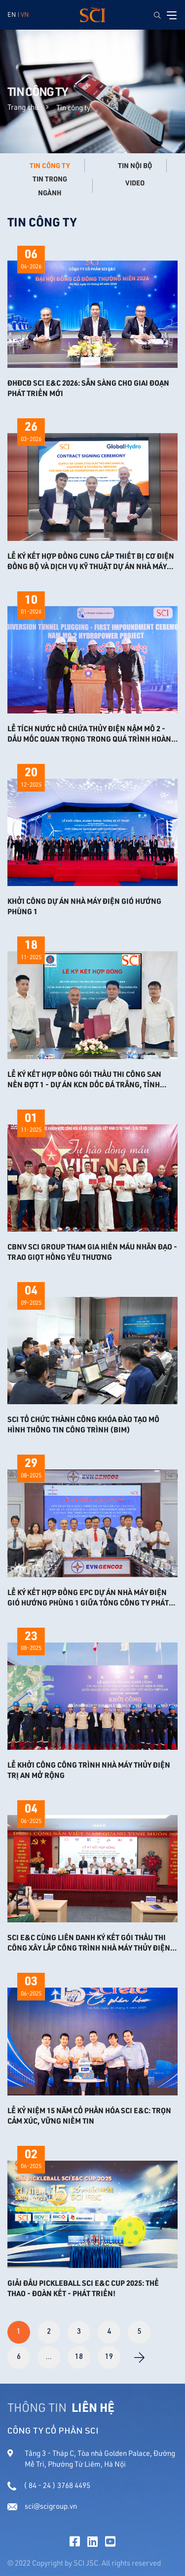  I want to click on 19, so click(109, 2357).